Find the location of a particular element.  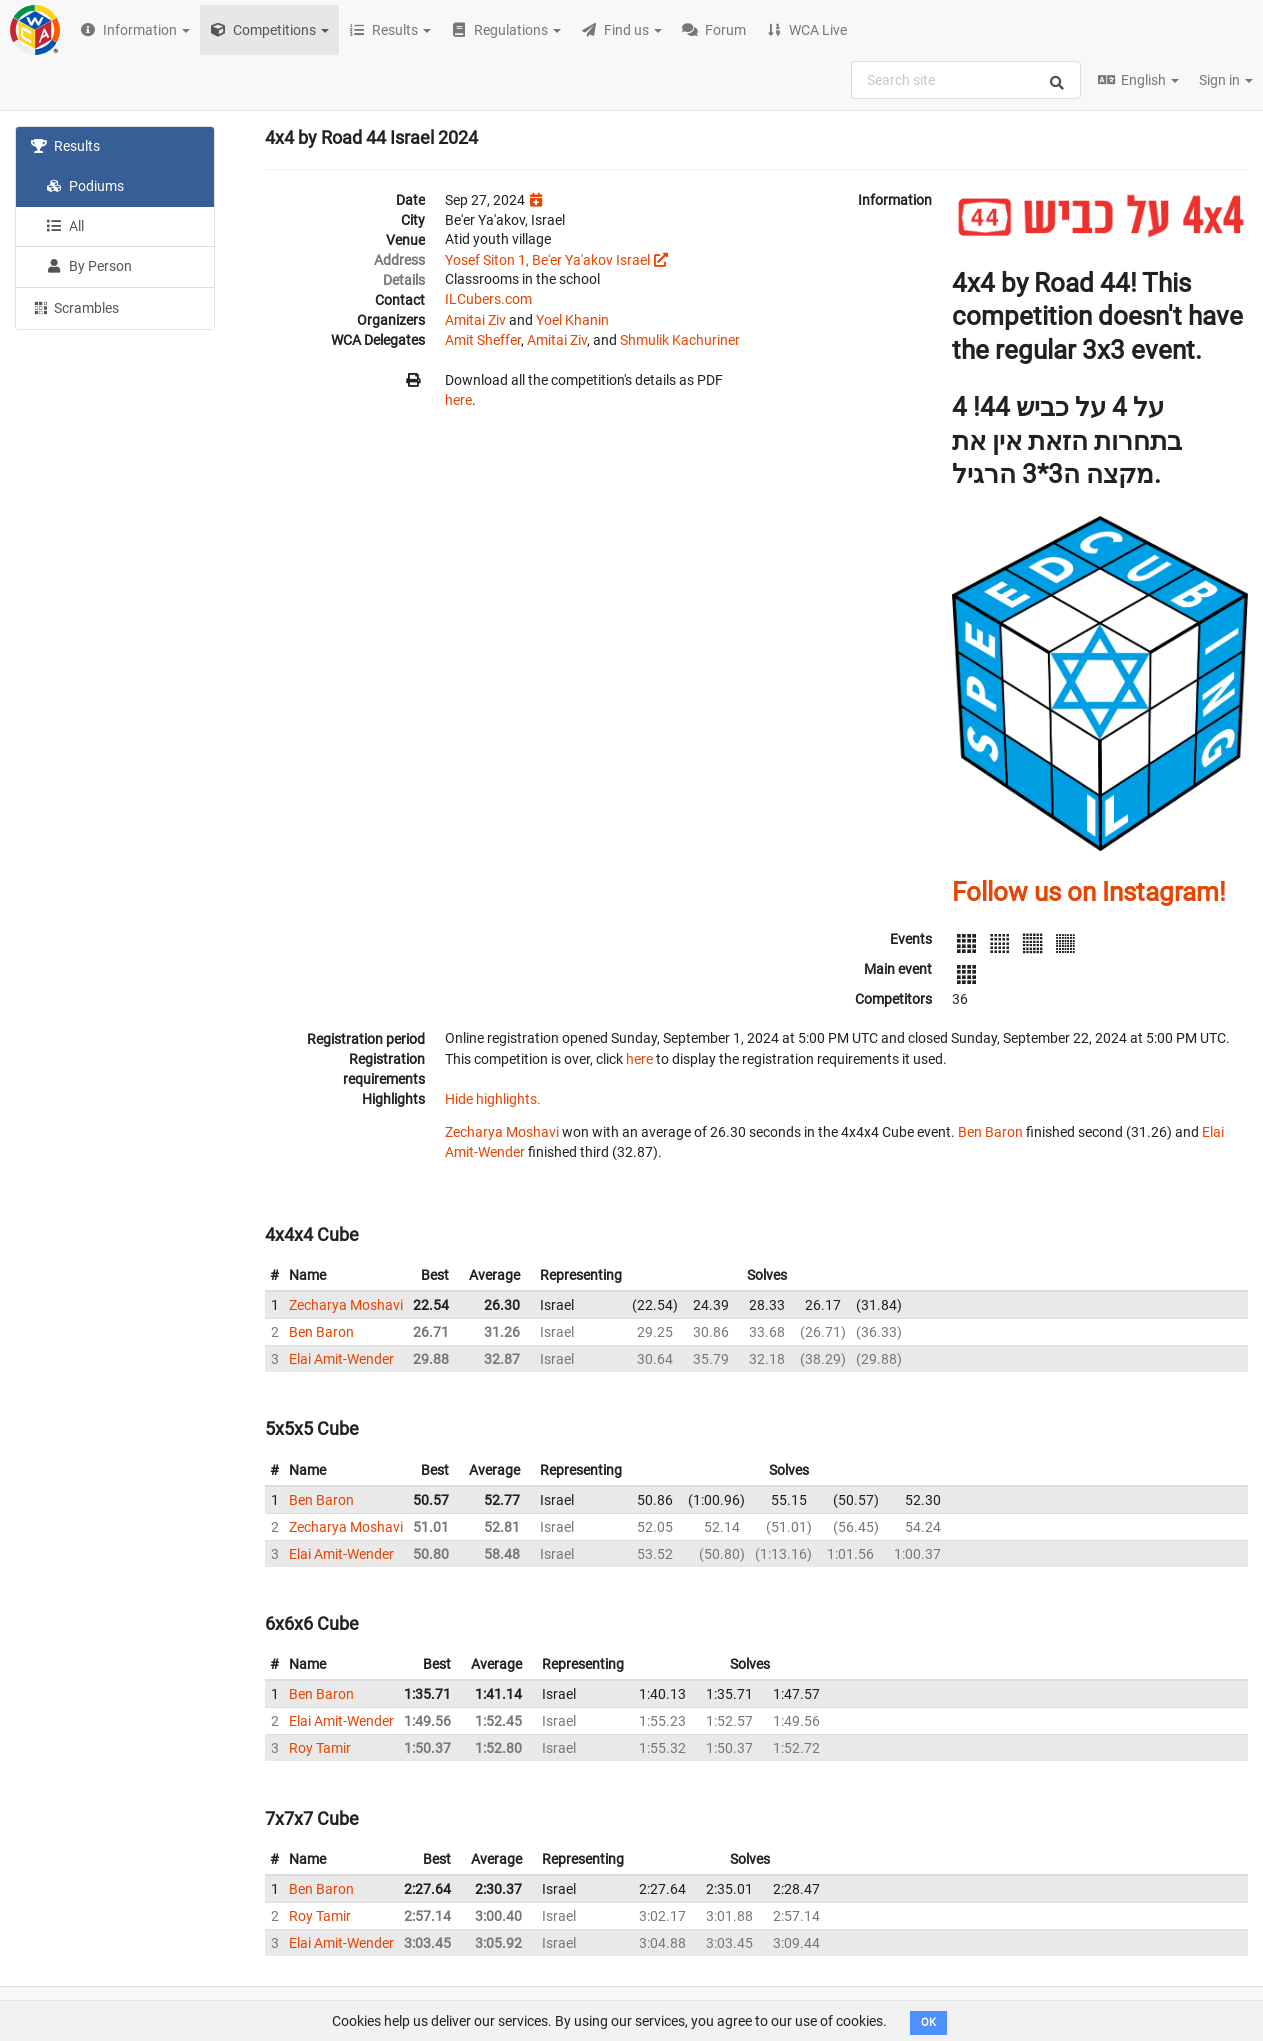

[combobox] is located at coordinates (966, 80).